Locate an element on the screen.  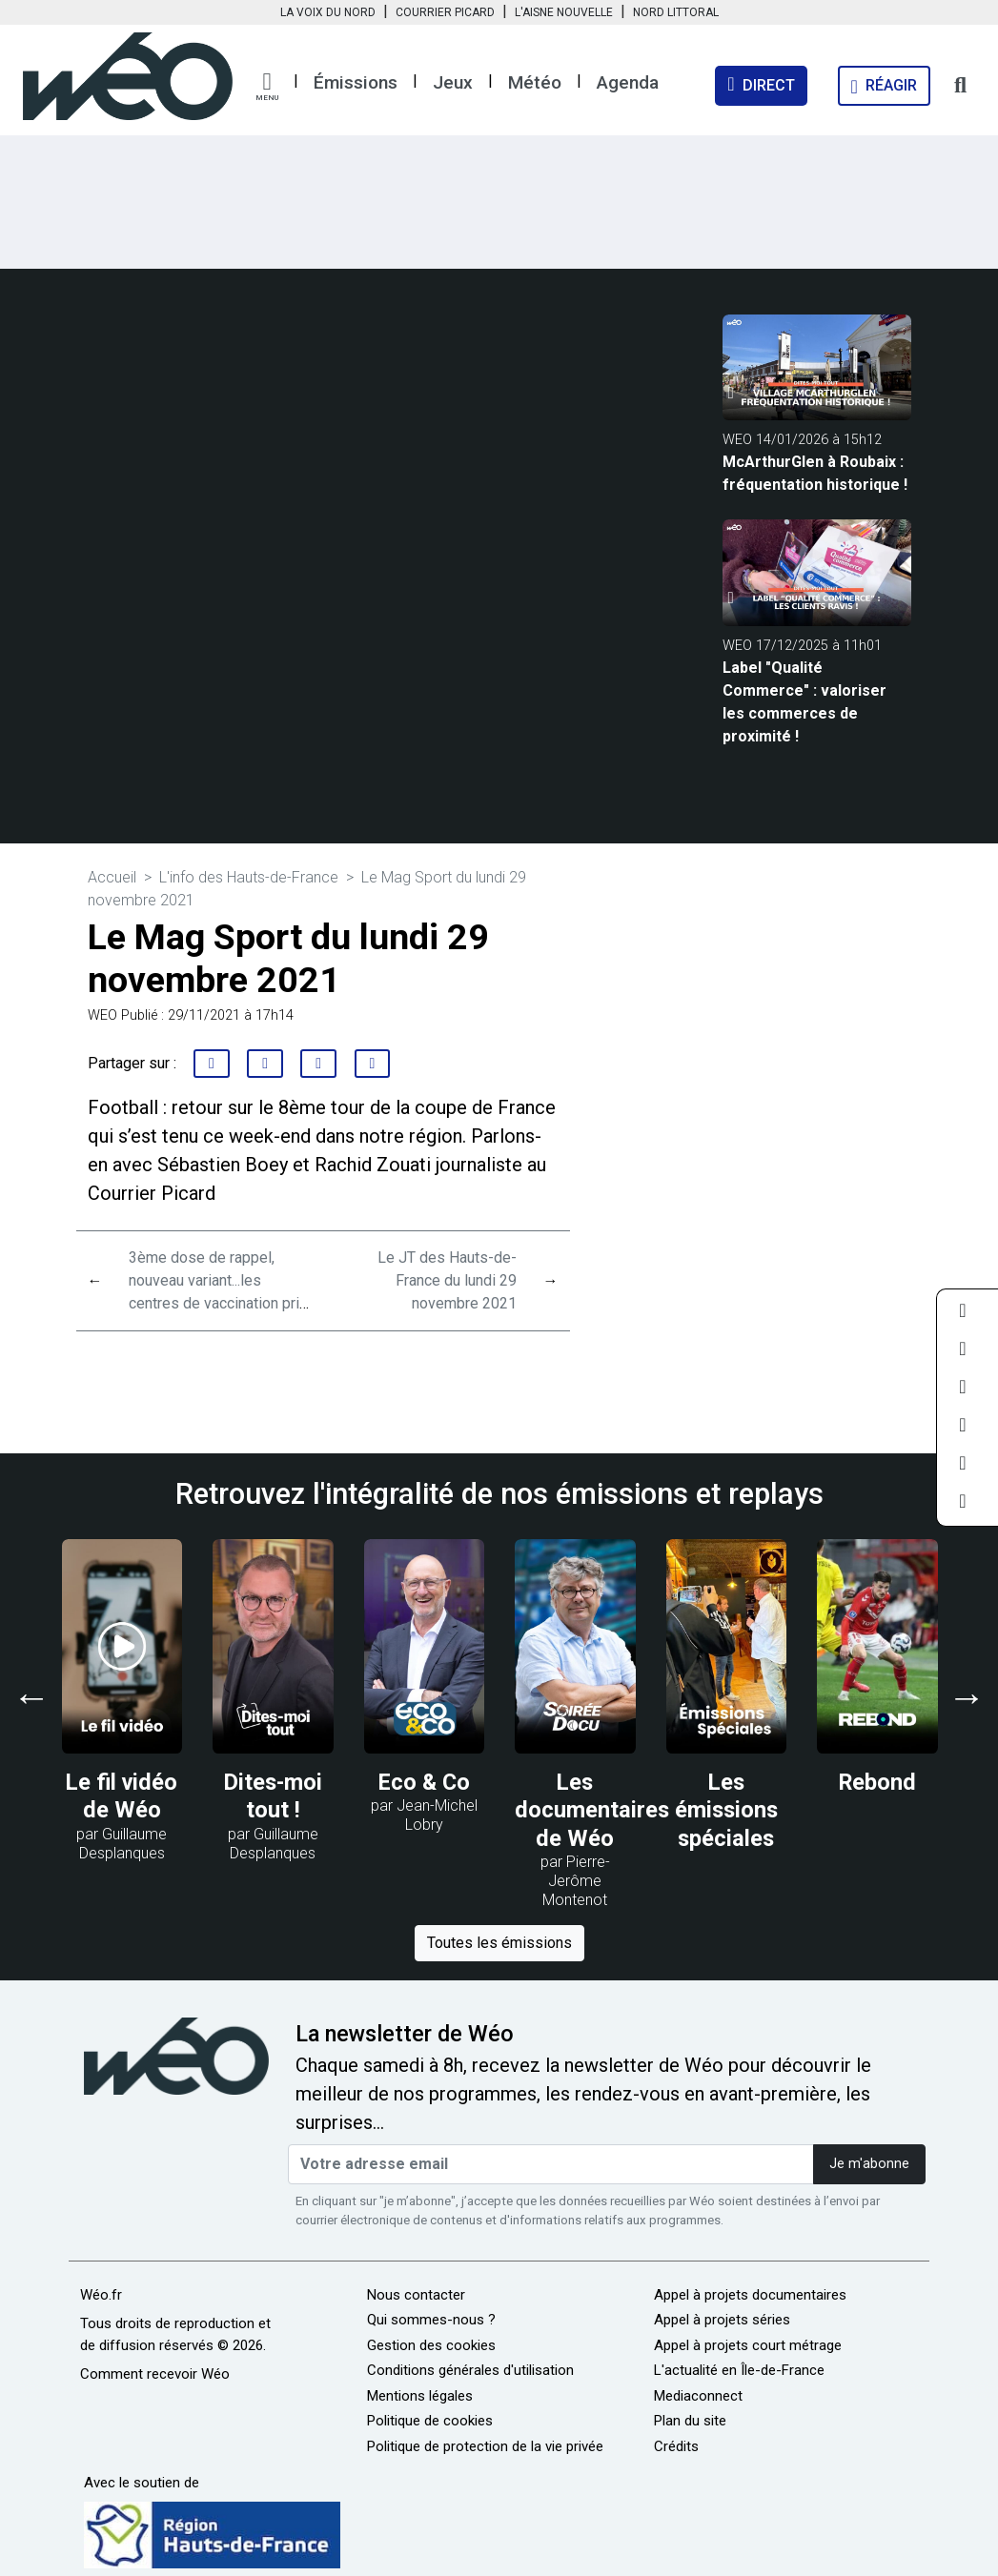
Accueil is located at coordinates (112, 877).